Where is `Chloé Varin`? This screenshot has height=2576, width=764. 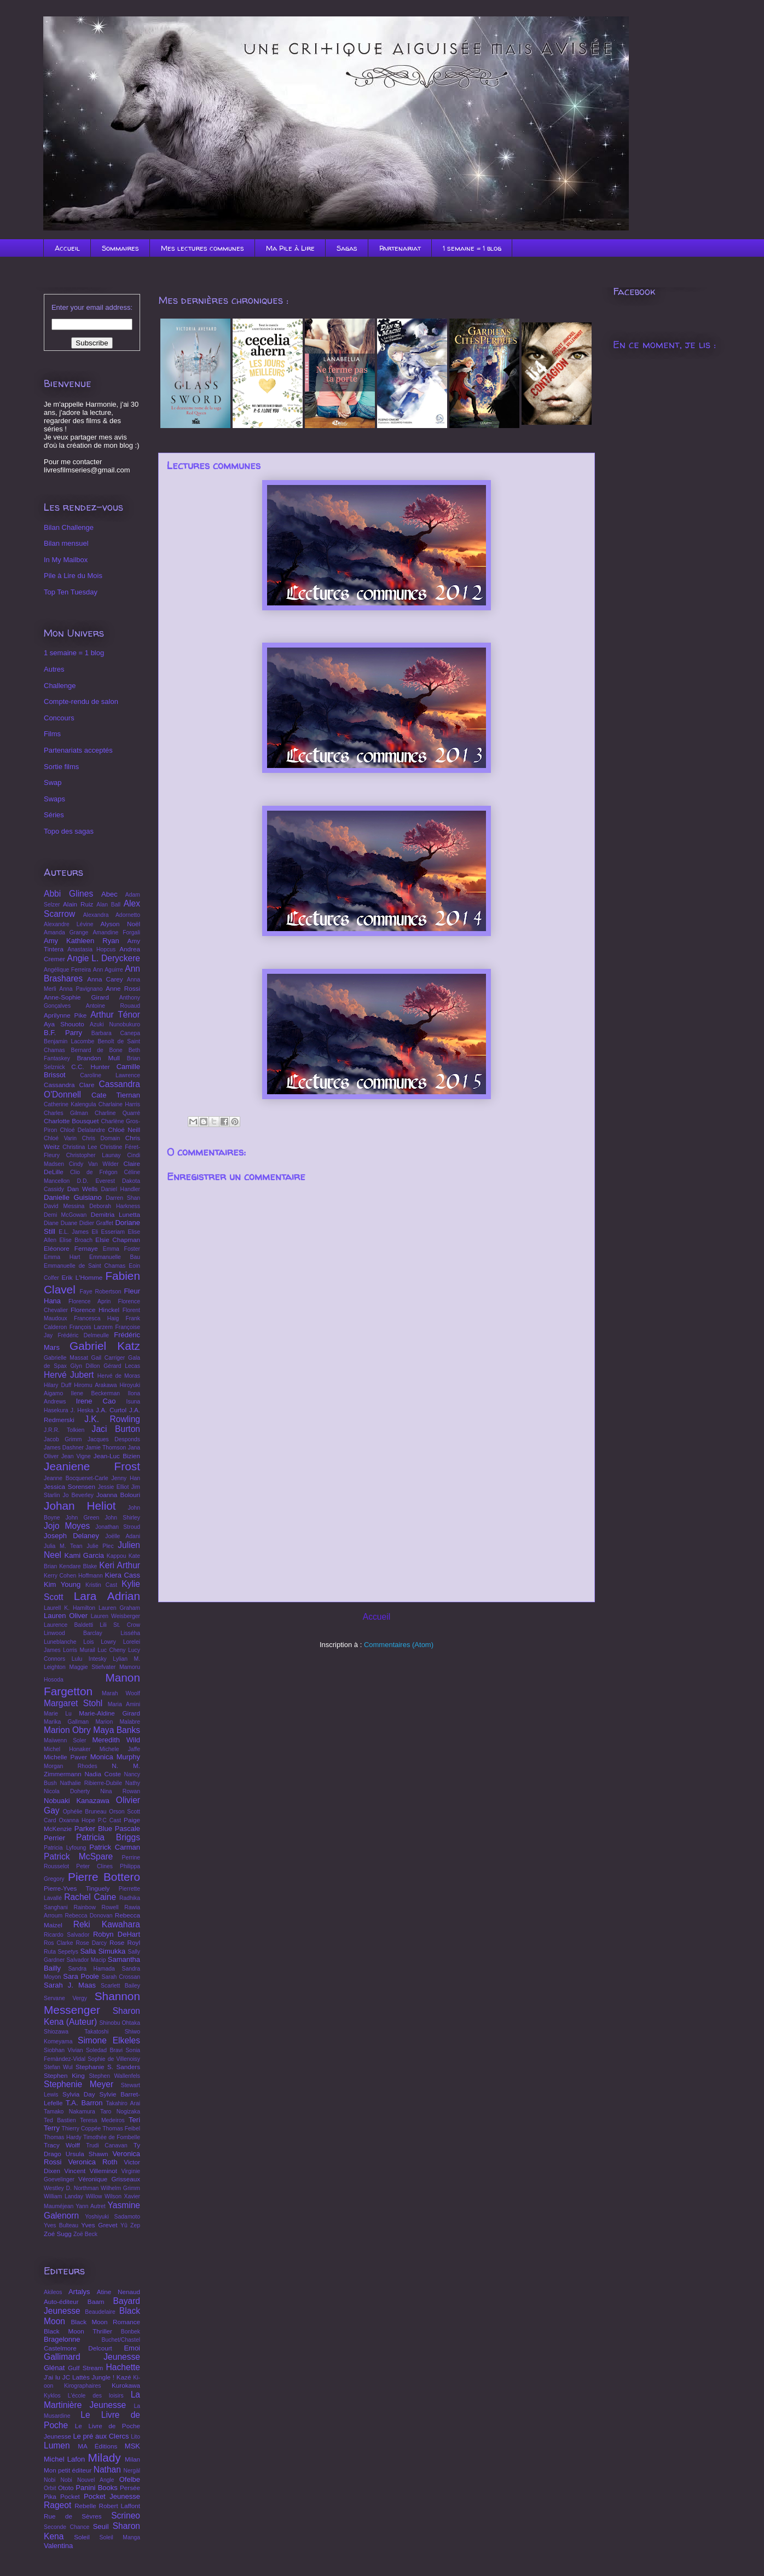
Chloé Varin is located at coordinates (60, 1138).